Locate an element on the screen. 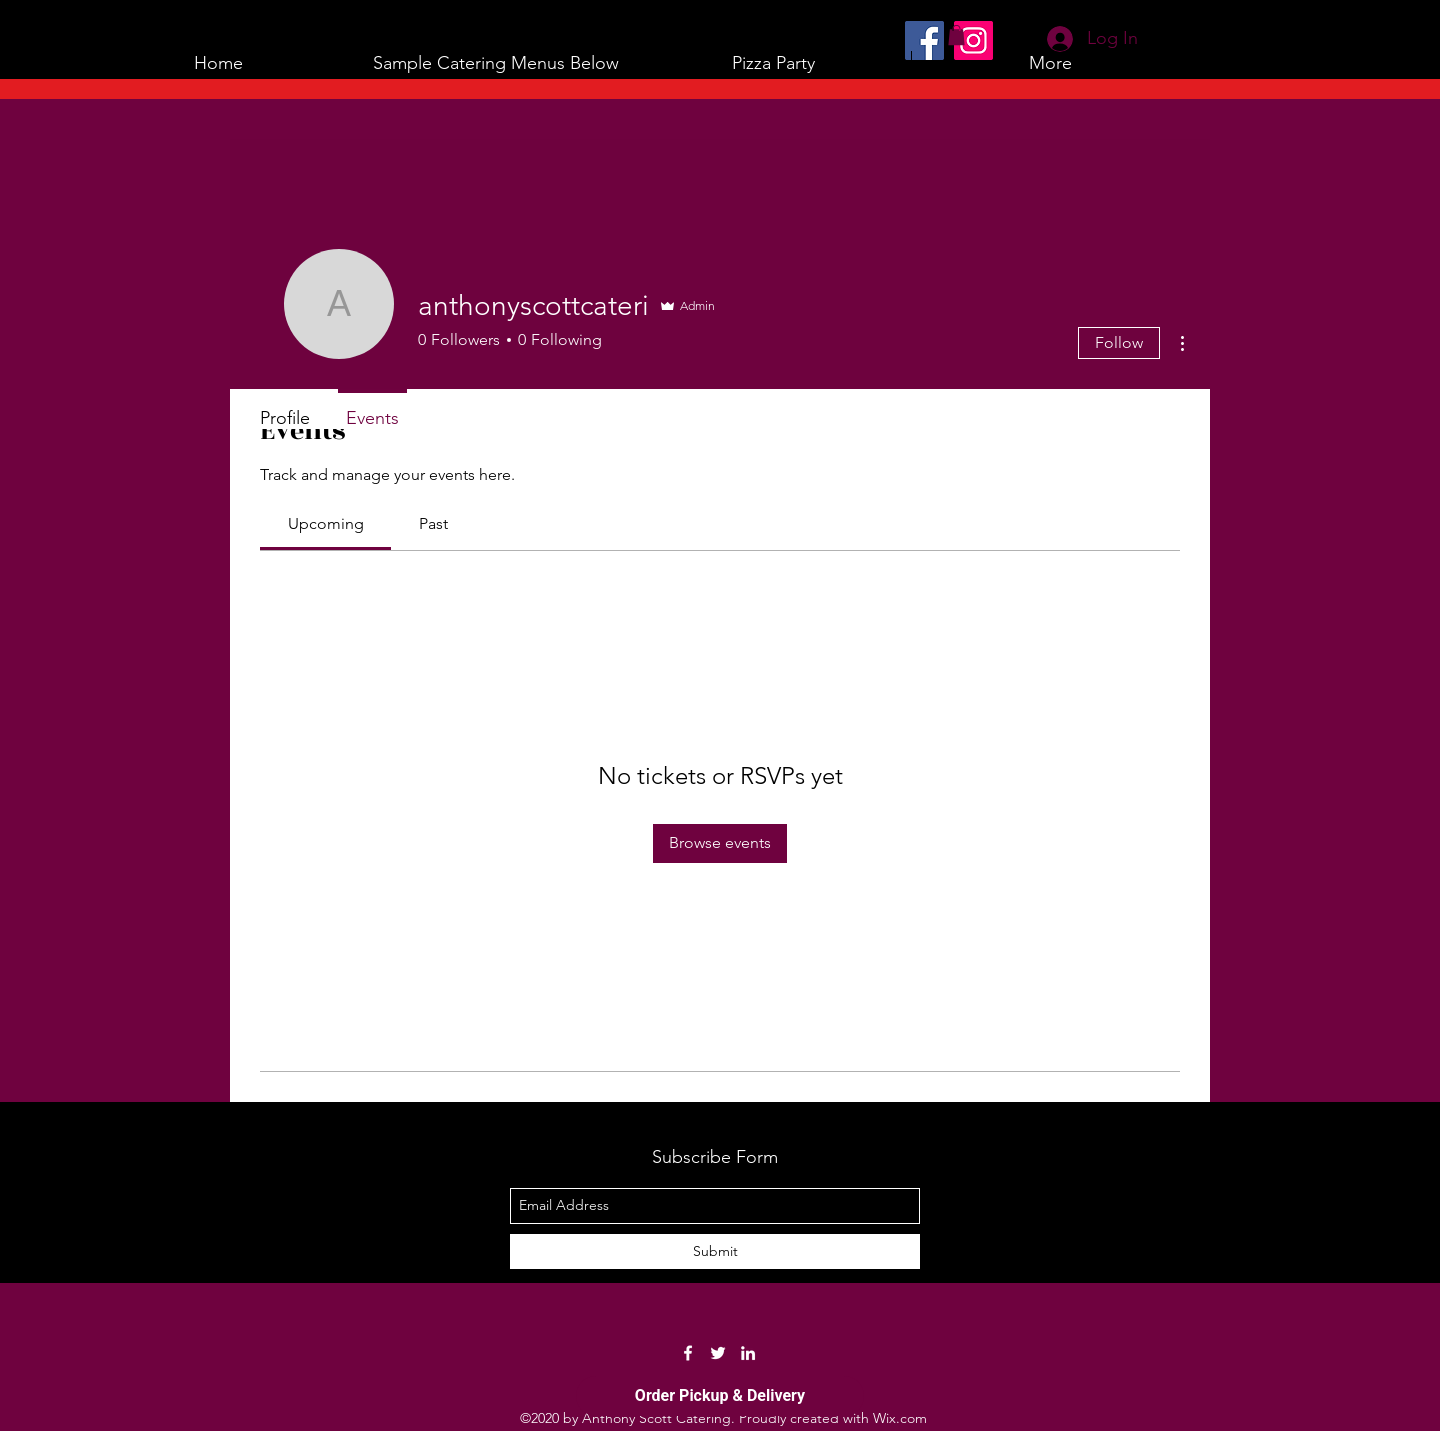  [Instagram] is located at coordinates (973, 40).